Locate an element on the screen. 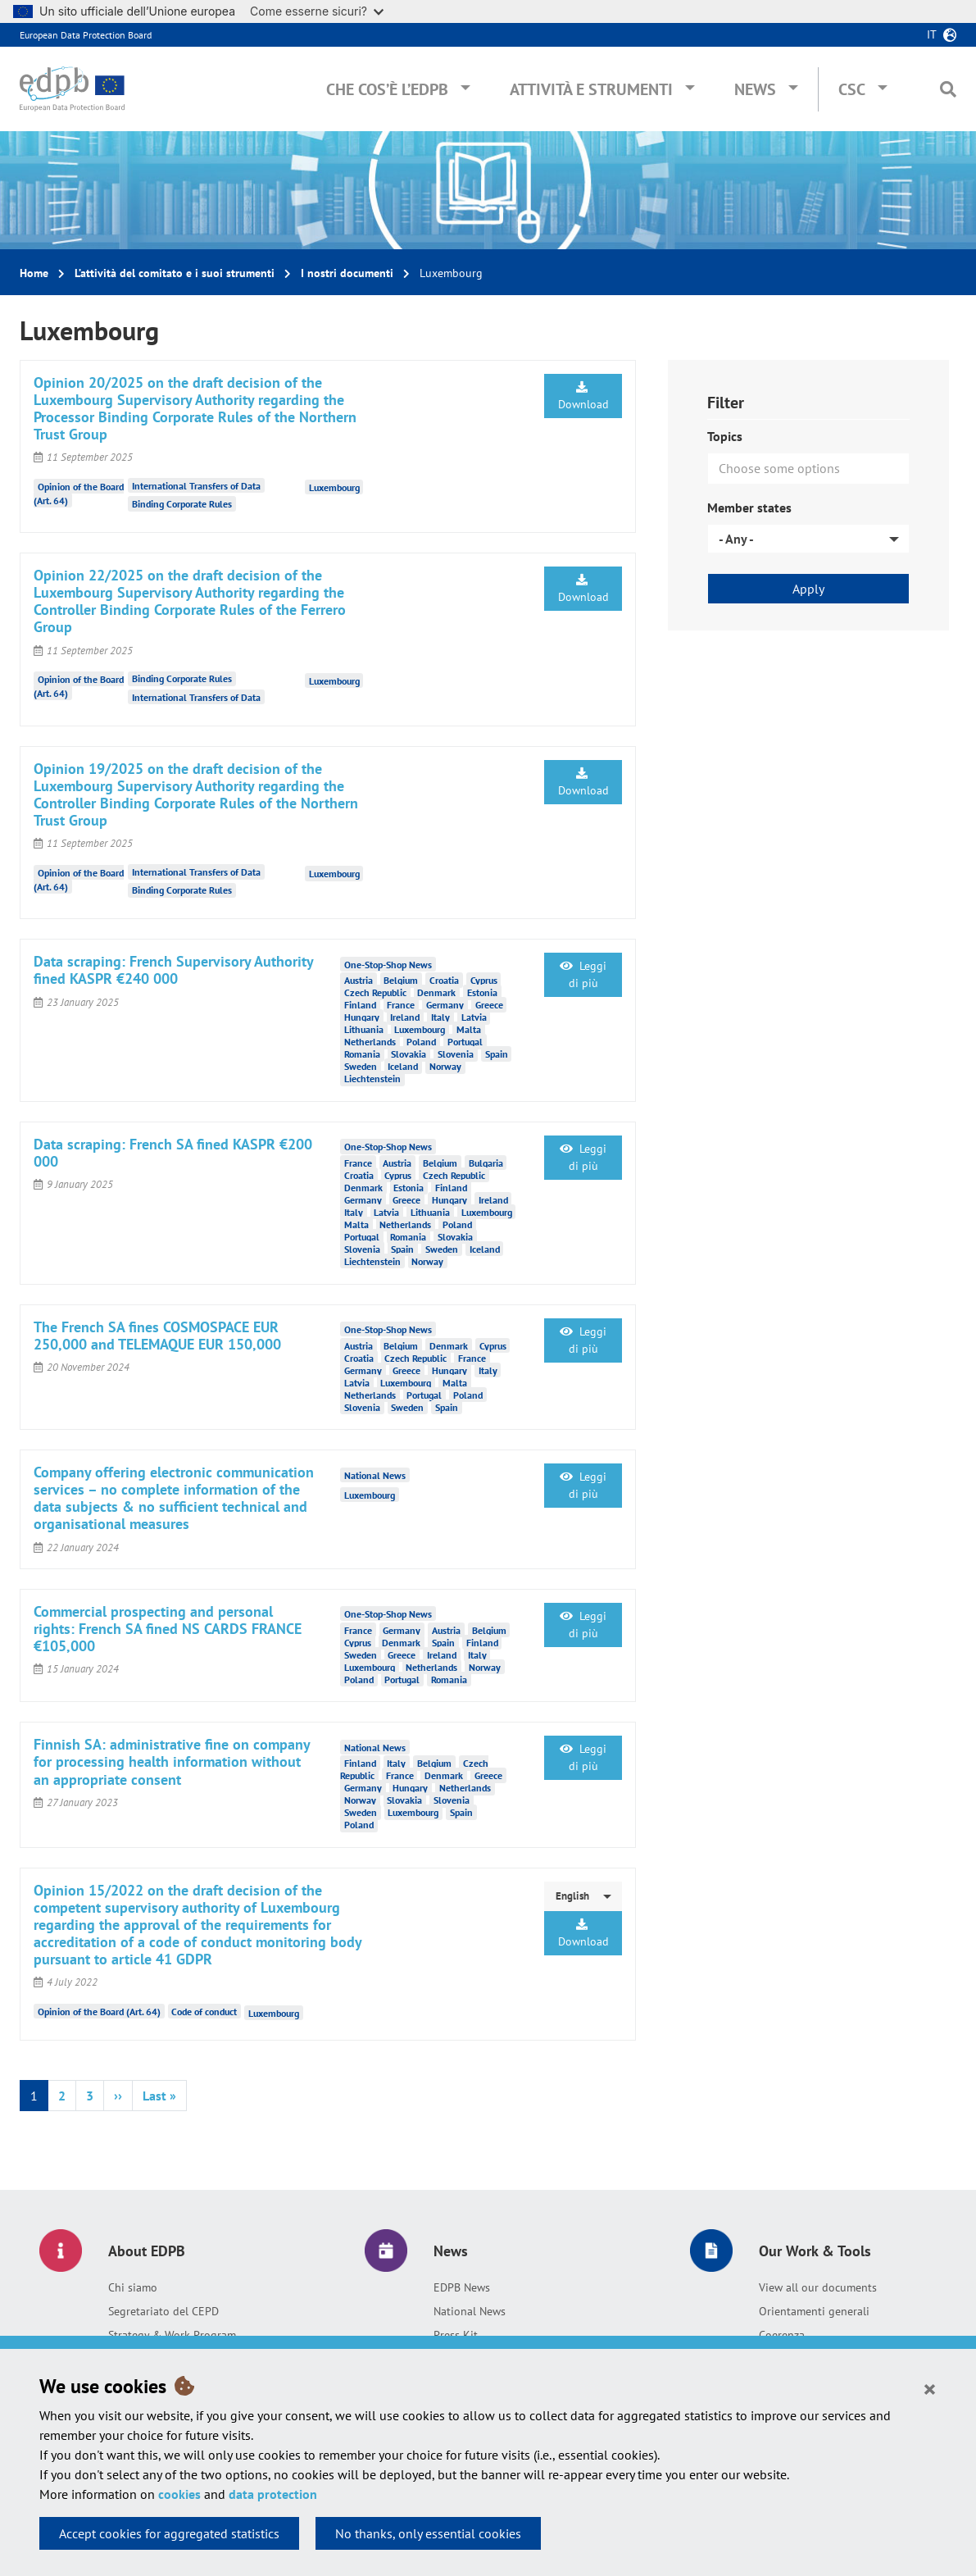  News is located at coordinates (755, 89).